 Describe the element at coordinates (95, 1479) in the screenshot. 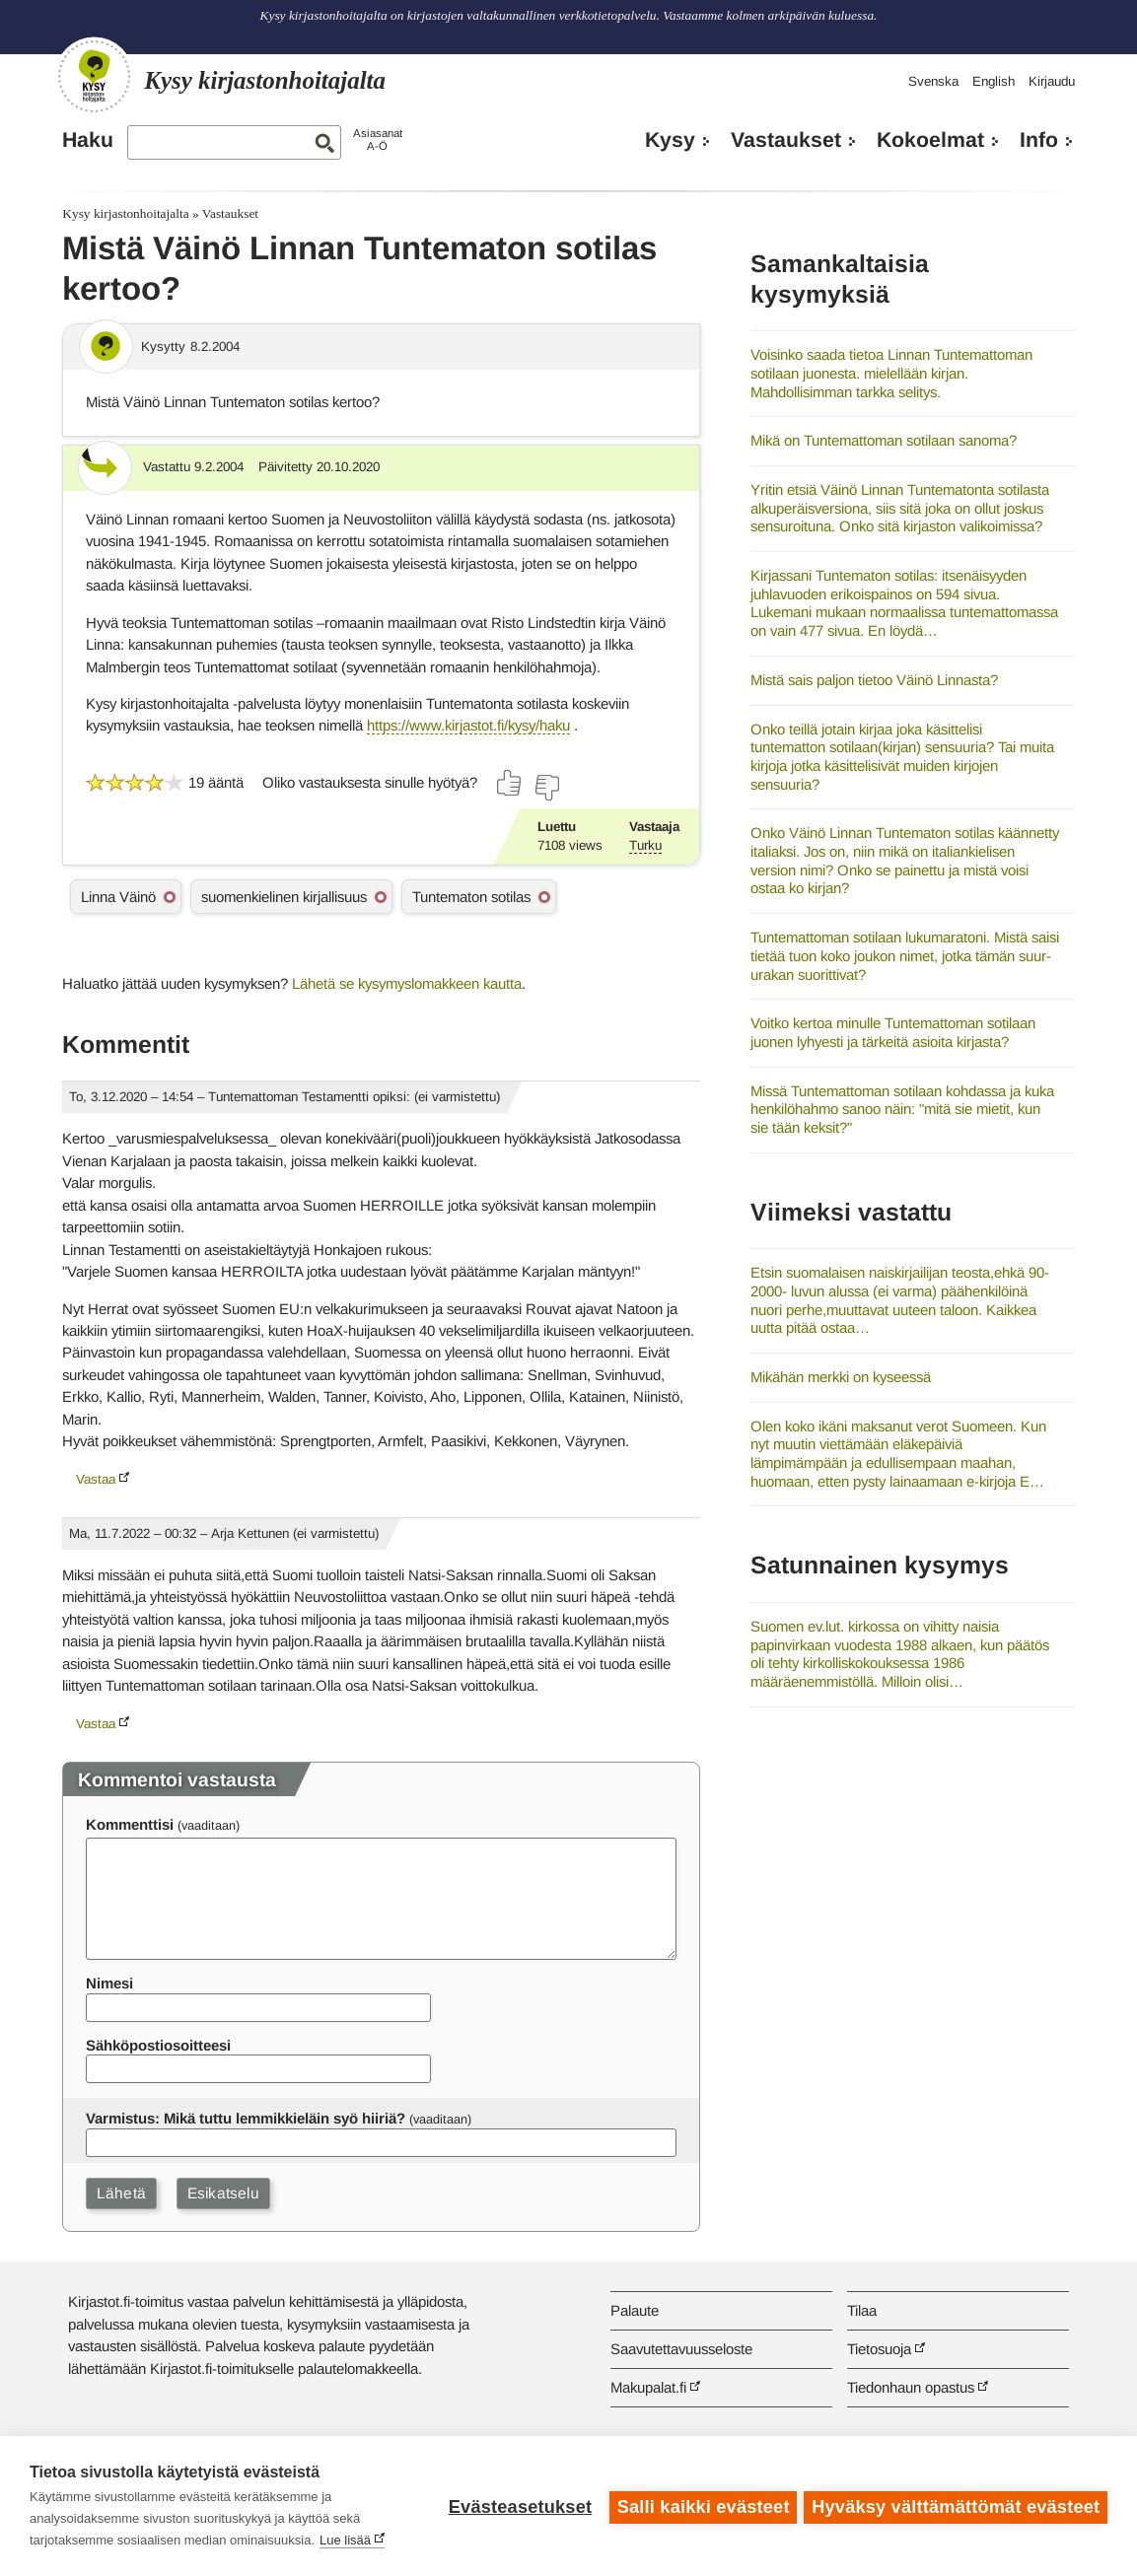

I see `Vastaa` at that location.